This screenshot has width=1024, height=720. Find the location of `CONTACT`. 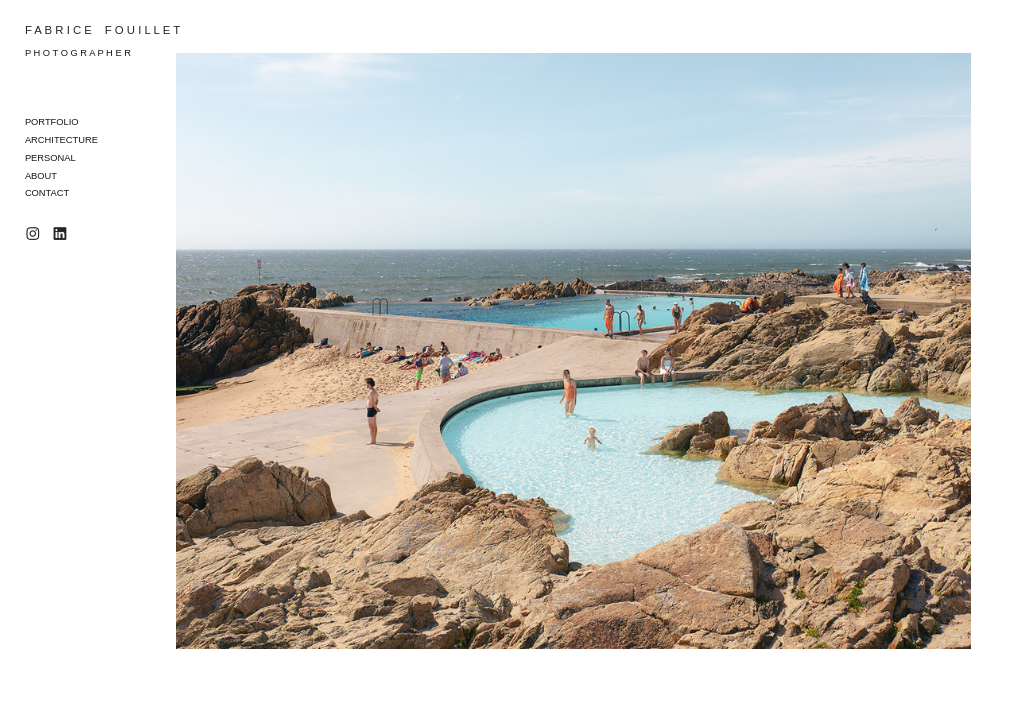

CONTACT is located at coordinates (47, 193).